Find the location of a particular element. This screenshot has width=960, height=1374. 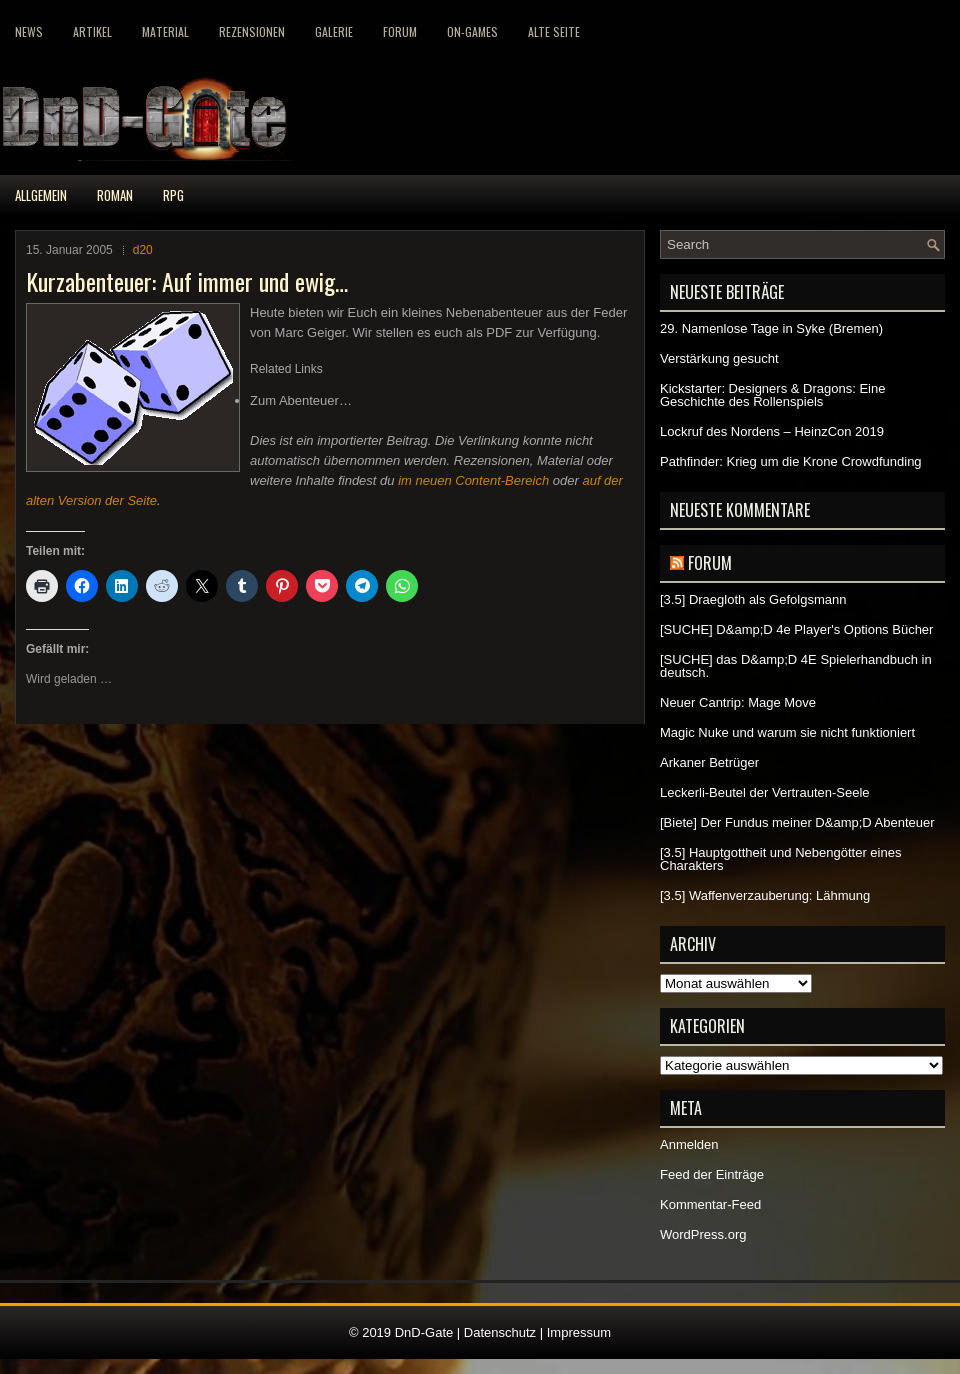

d20 is located at coordinates (143, 250).